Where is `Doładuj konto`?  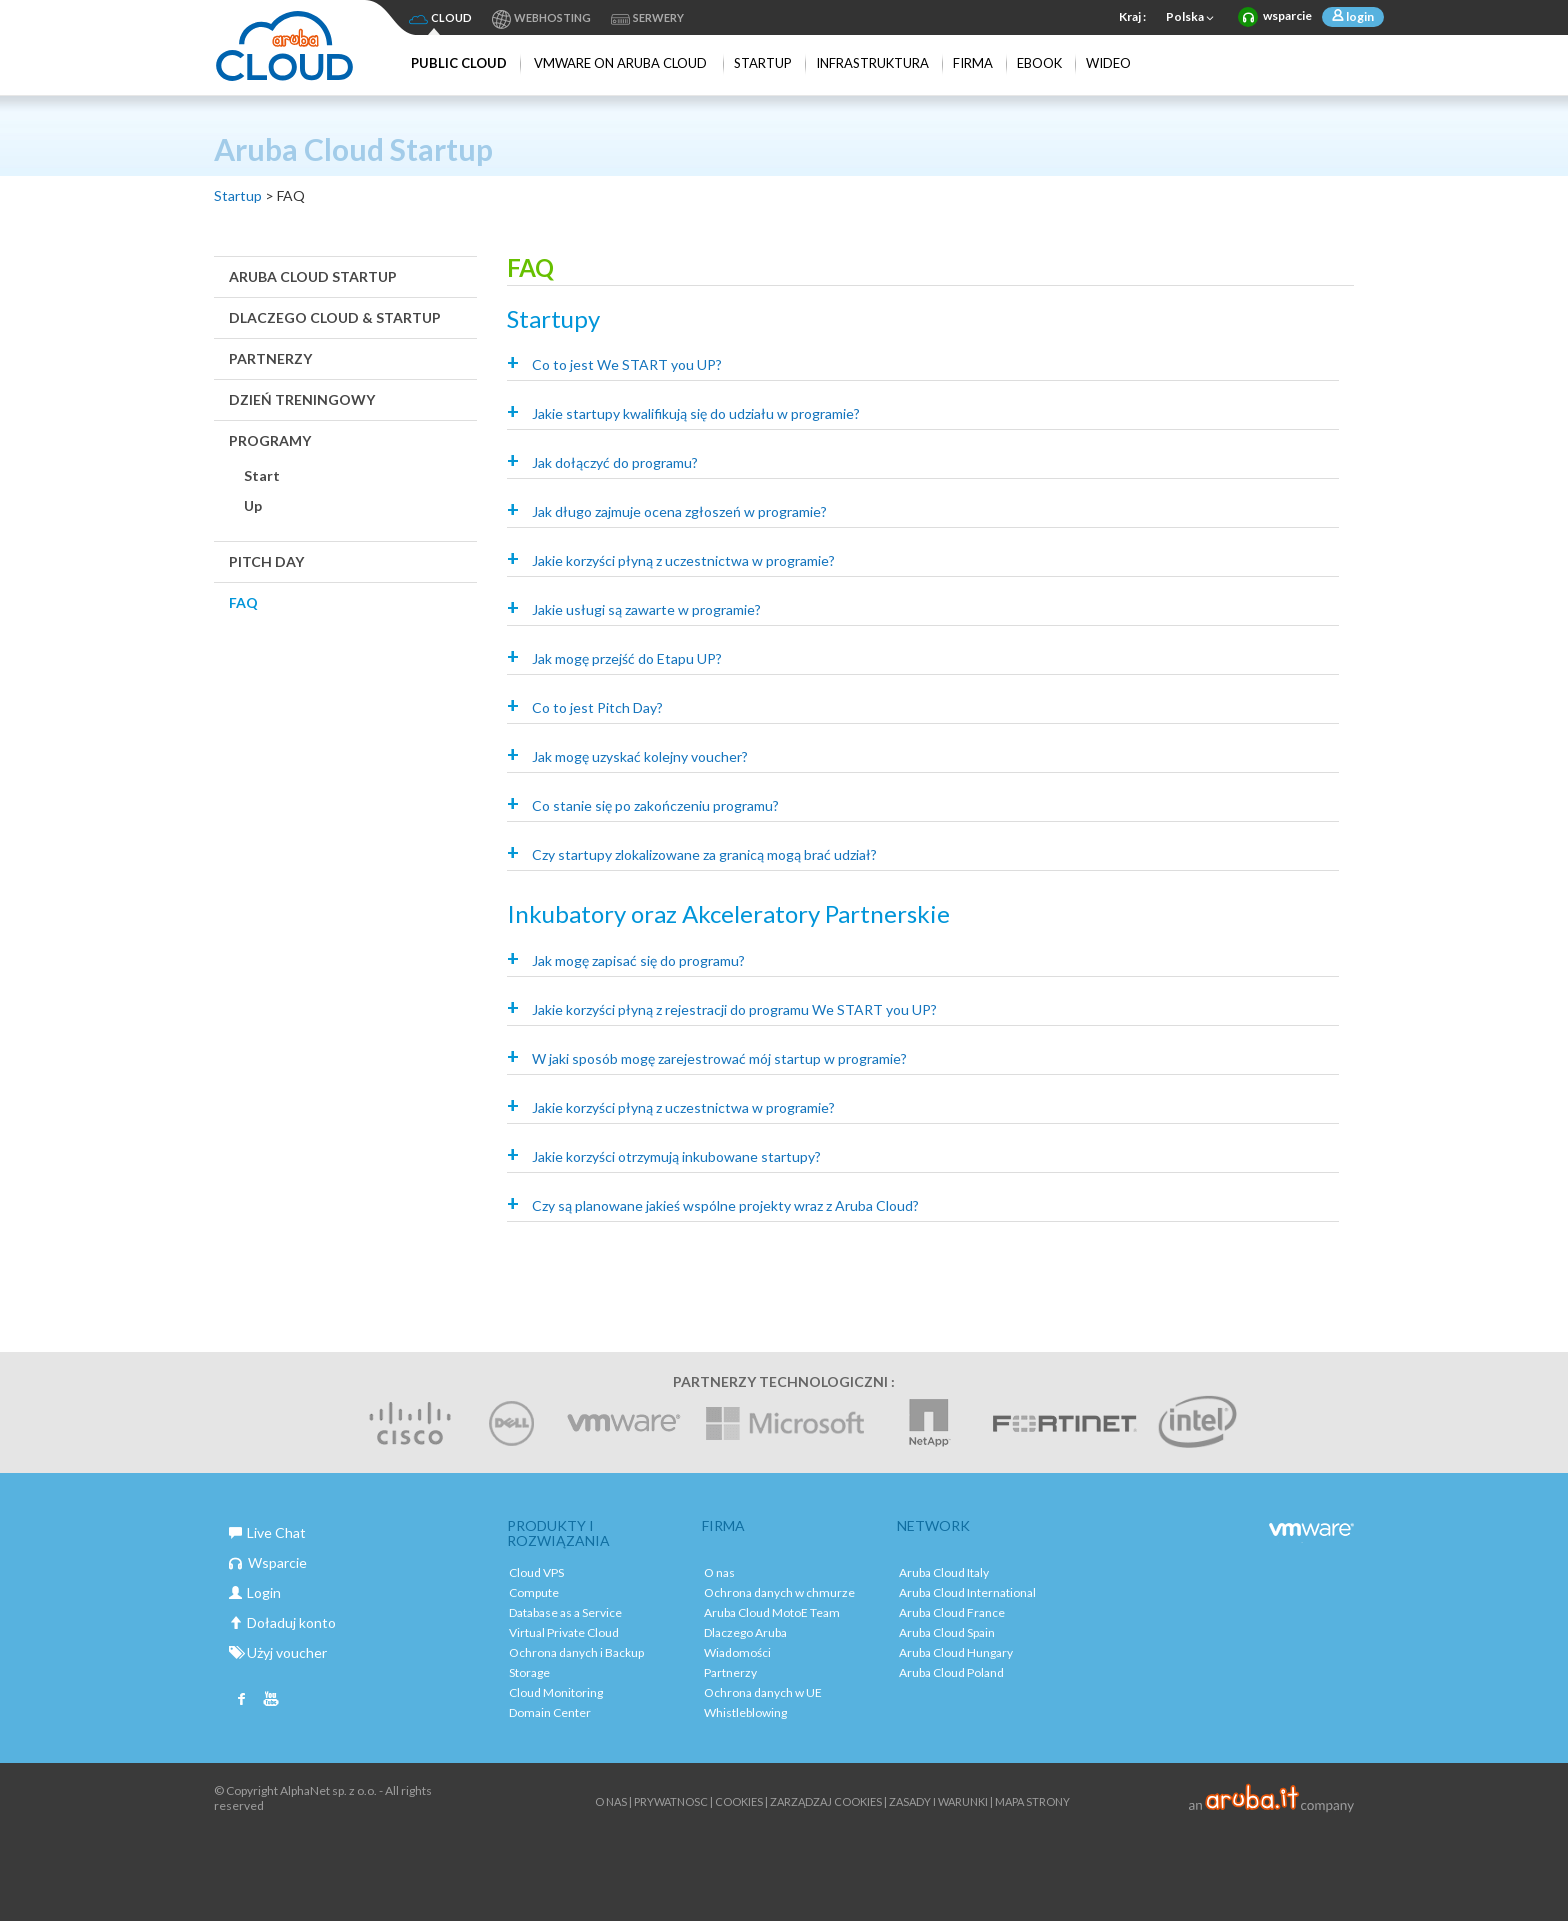 Doładuj konto is located at coordinates (282, 1622).